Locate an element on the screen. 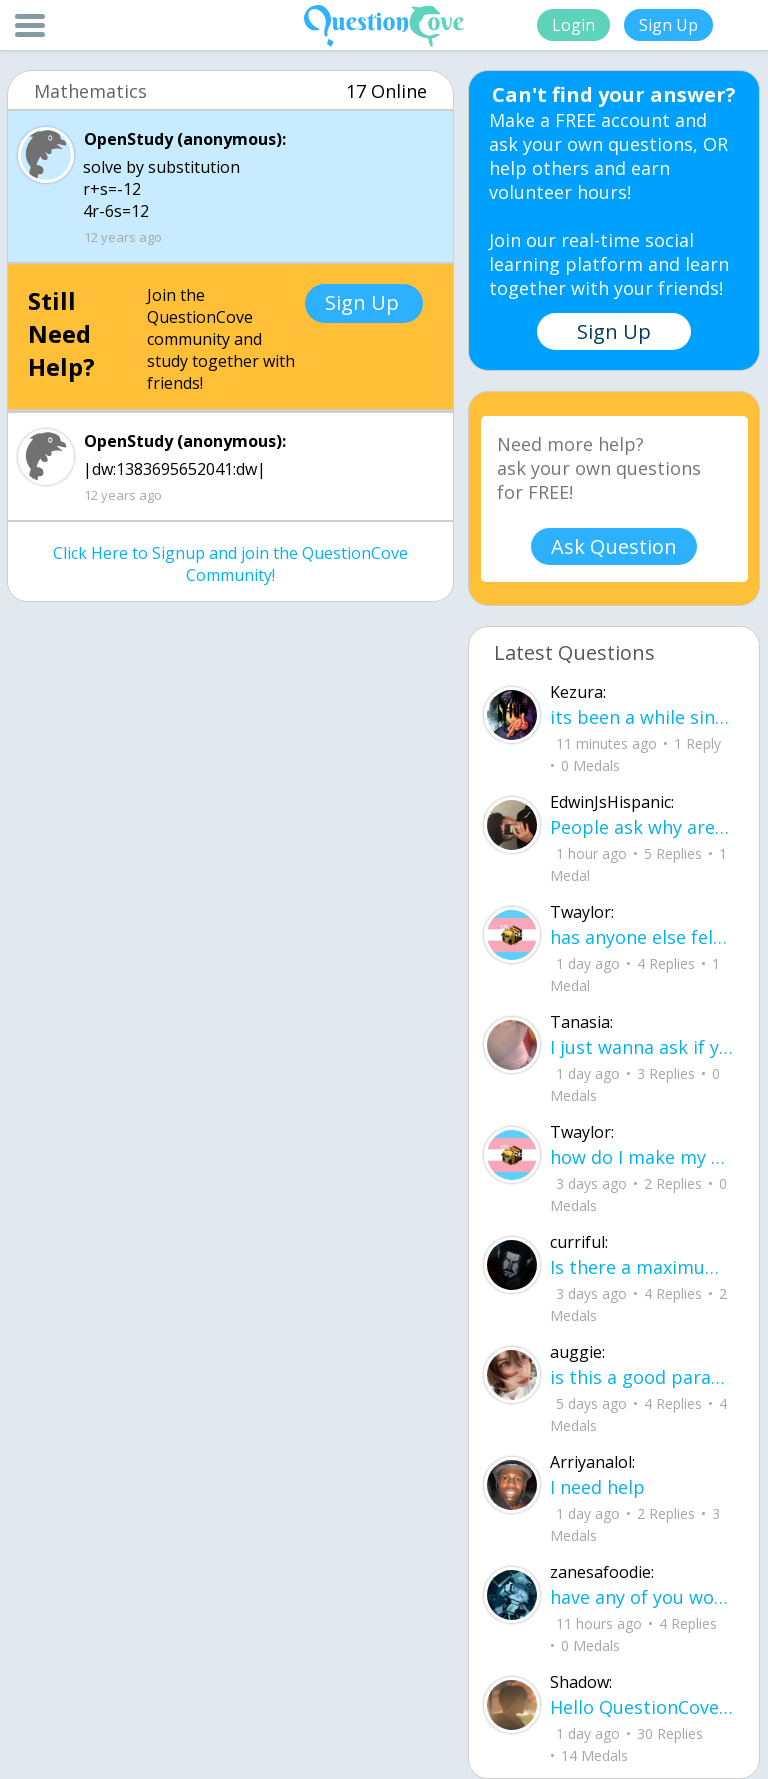 This screenshot has height=1779, width=768. has anyone else felt literally sick and hot after having an intense ptsd episode is located at coordinates (642, 937).